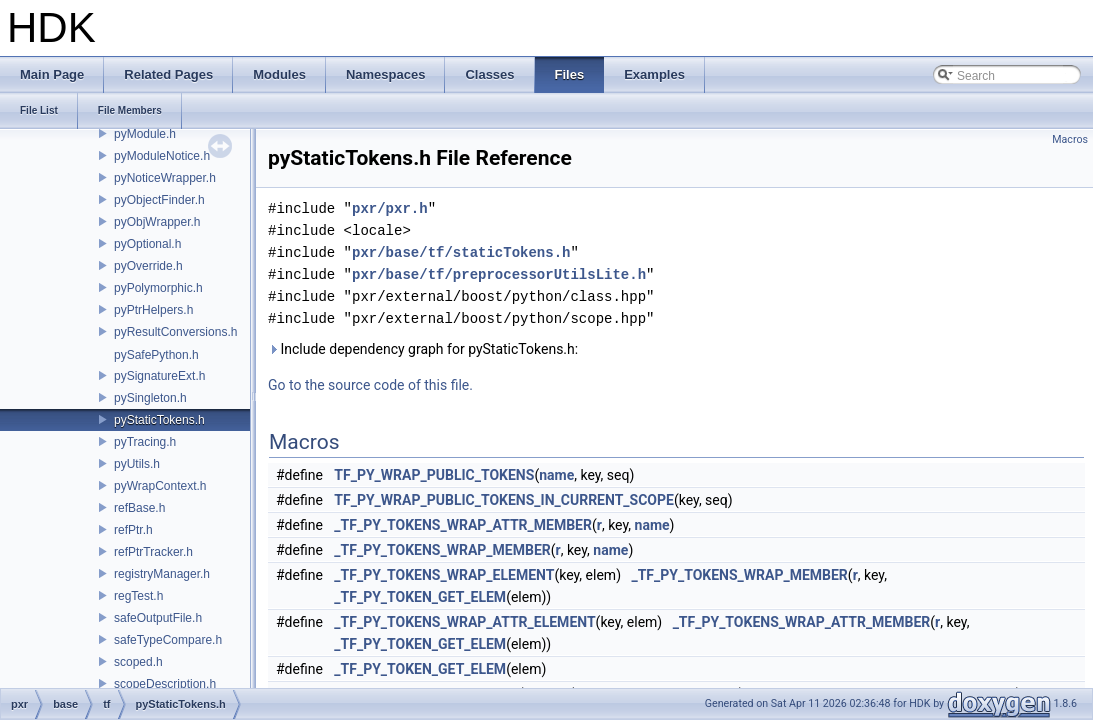 This screenshot has width=1093, height=720. What do you see at coordinates (175, 332) in the screenshot?
I see `pyResultConversions.h` at bounding box center [175, 332].